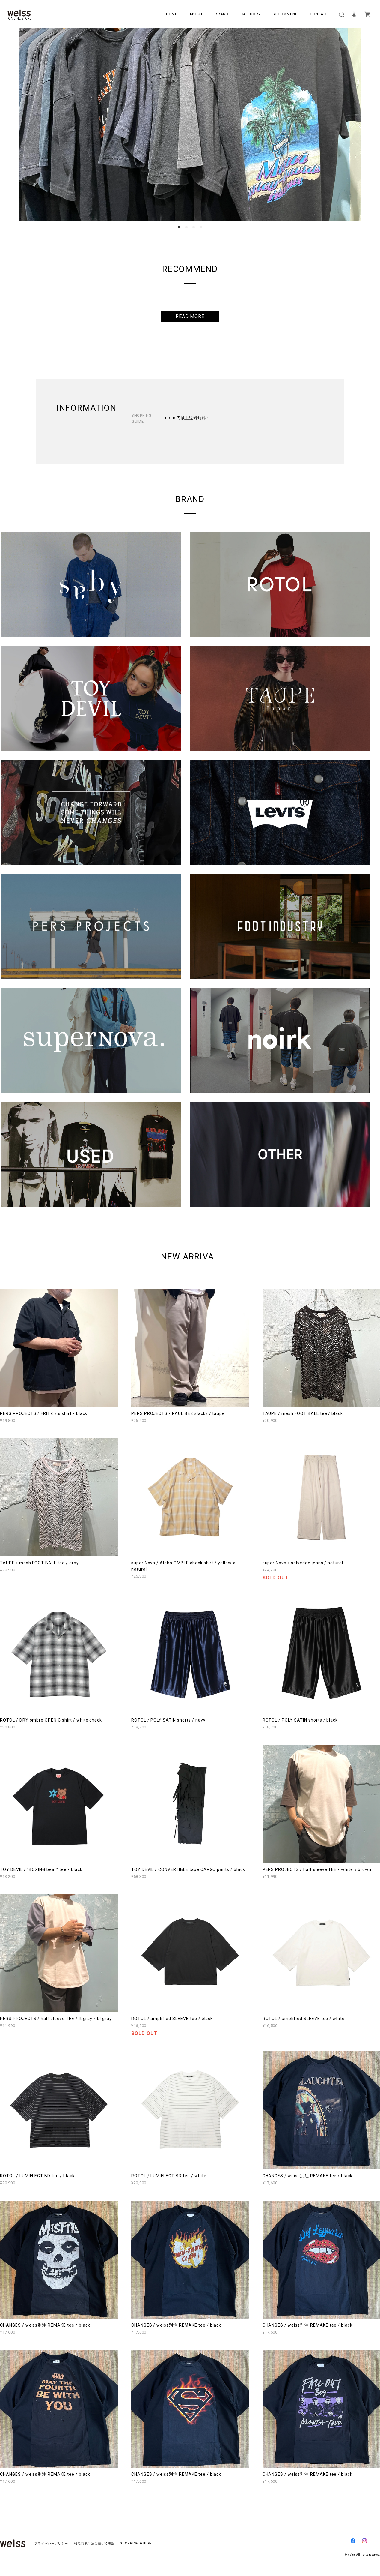 The width and height of the screenshot is (380, 2576). I want to click on CONTACT, so click(319, 14).